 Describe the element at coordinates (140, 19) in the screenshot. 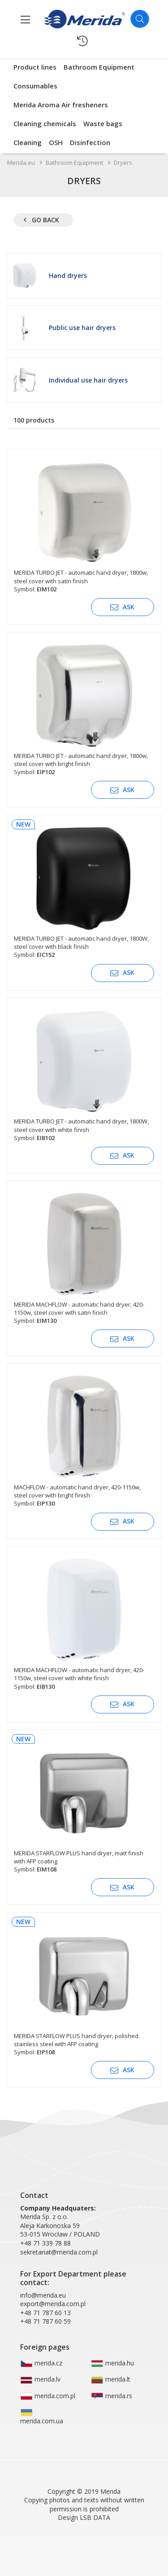

I see `[Szukaj]` at that location.